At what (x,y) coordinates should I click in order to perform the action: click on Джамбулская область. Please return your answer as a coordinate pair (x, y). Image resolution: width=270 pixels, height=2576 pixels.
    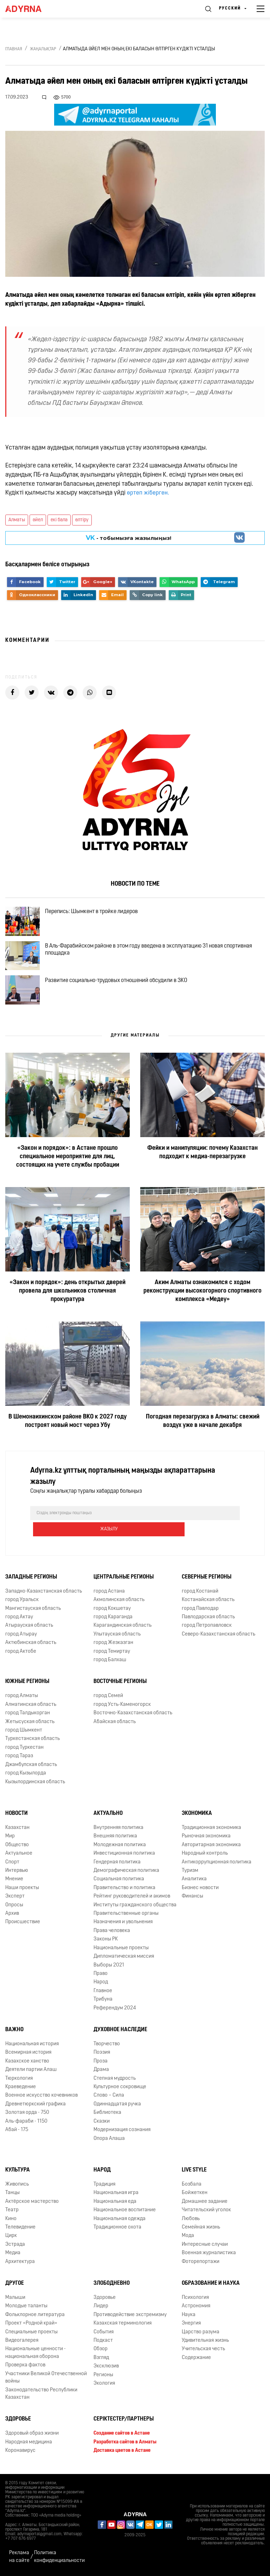
    Looking at the image, I should click on (31, 1767).